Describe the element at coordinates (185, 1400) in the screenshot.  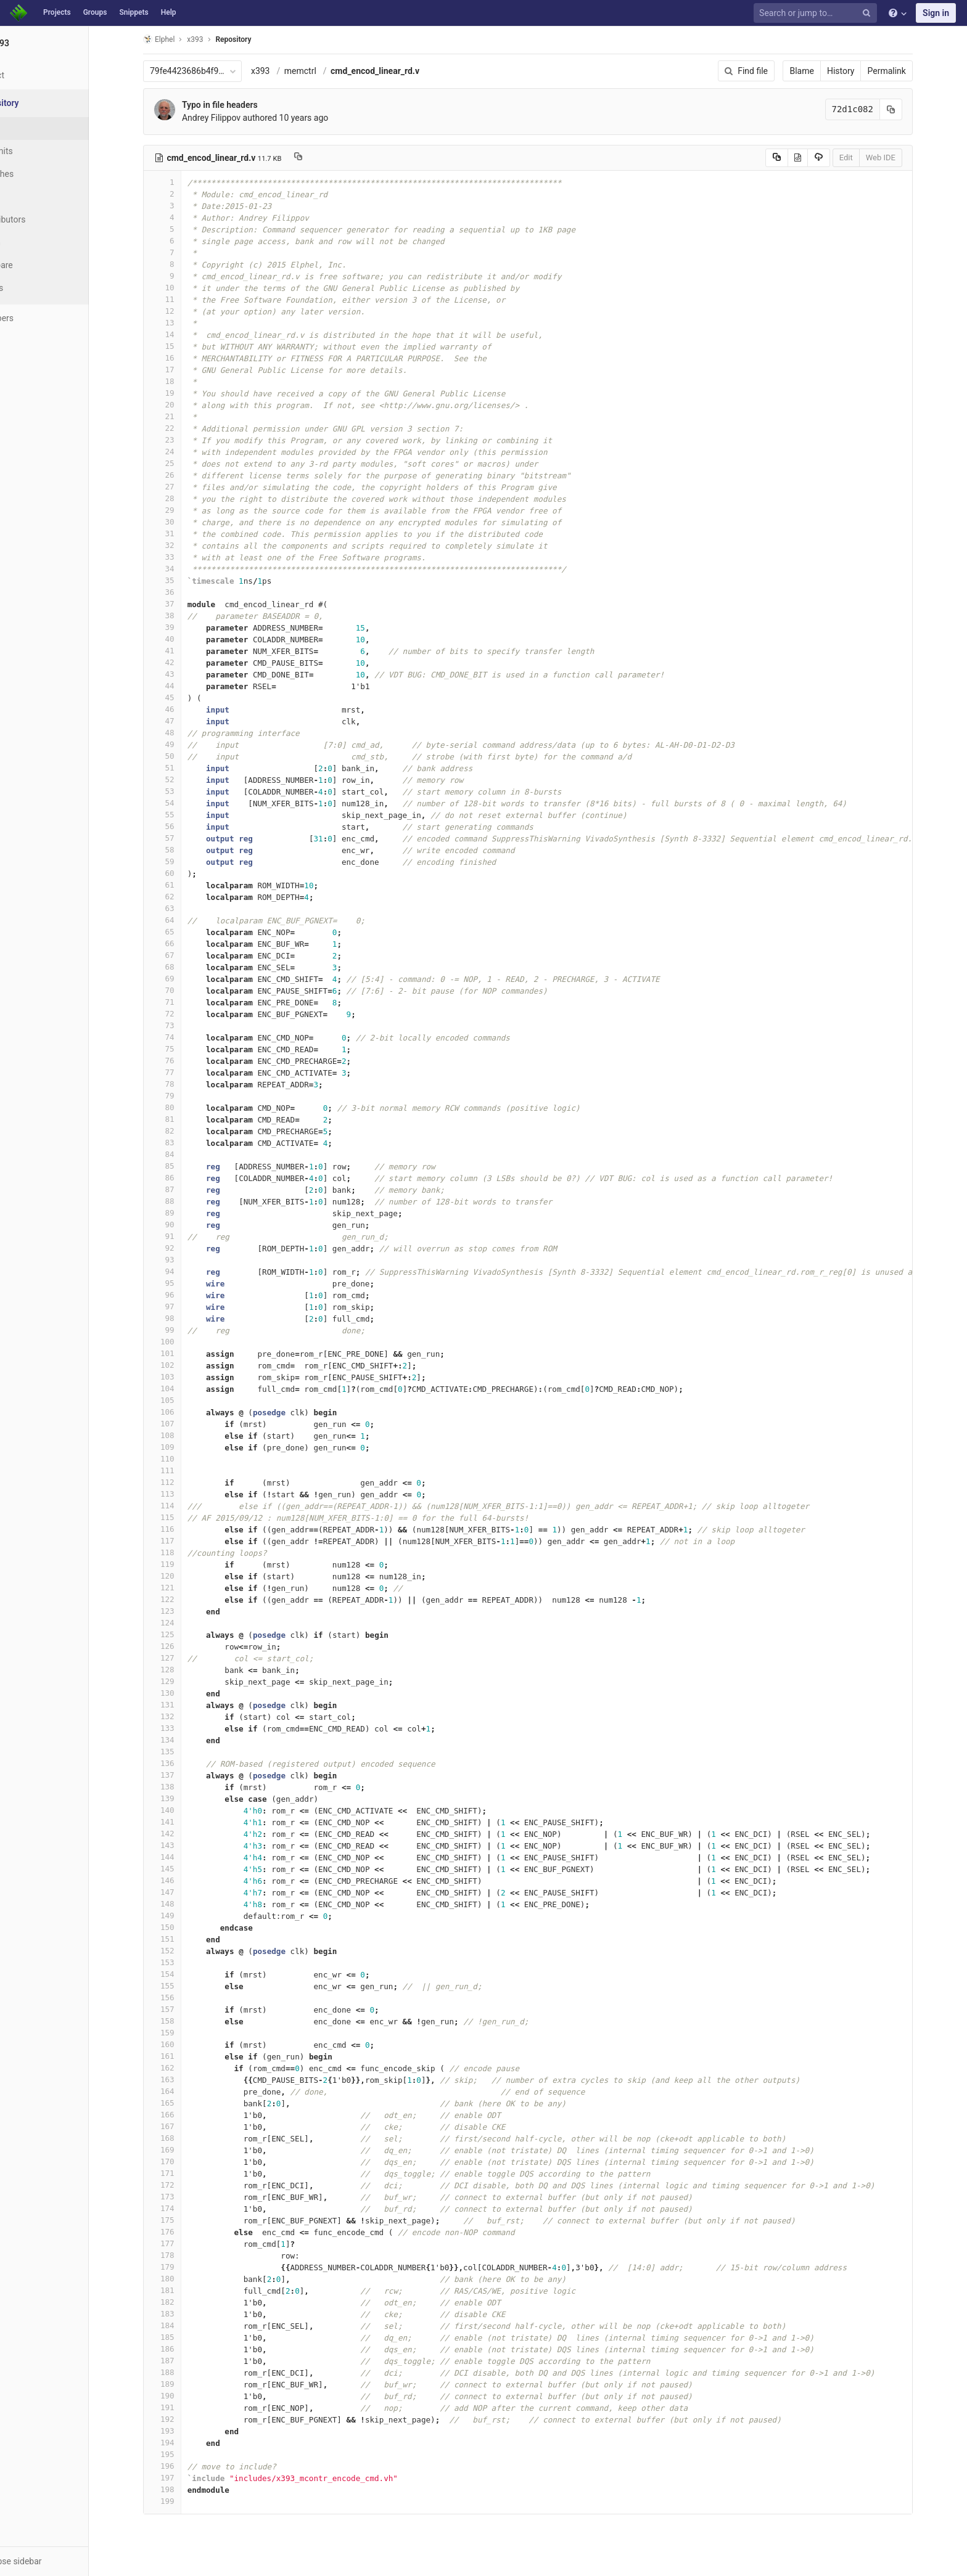
I see `105` at that location.